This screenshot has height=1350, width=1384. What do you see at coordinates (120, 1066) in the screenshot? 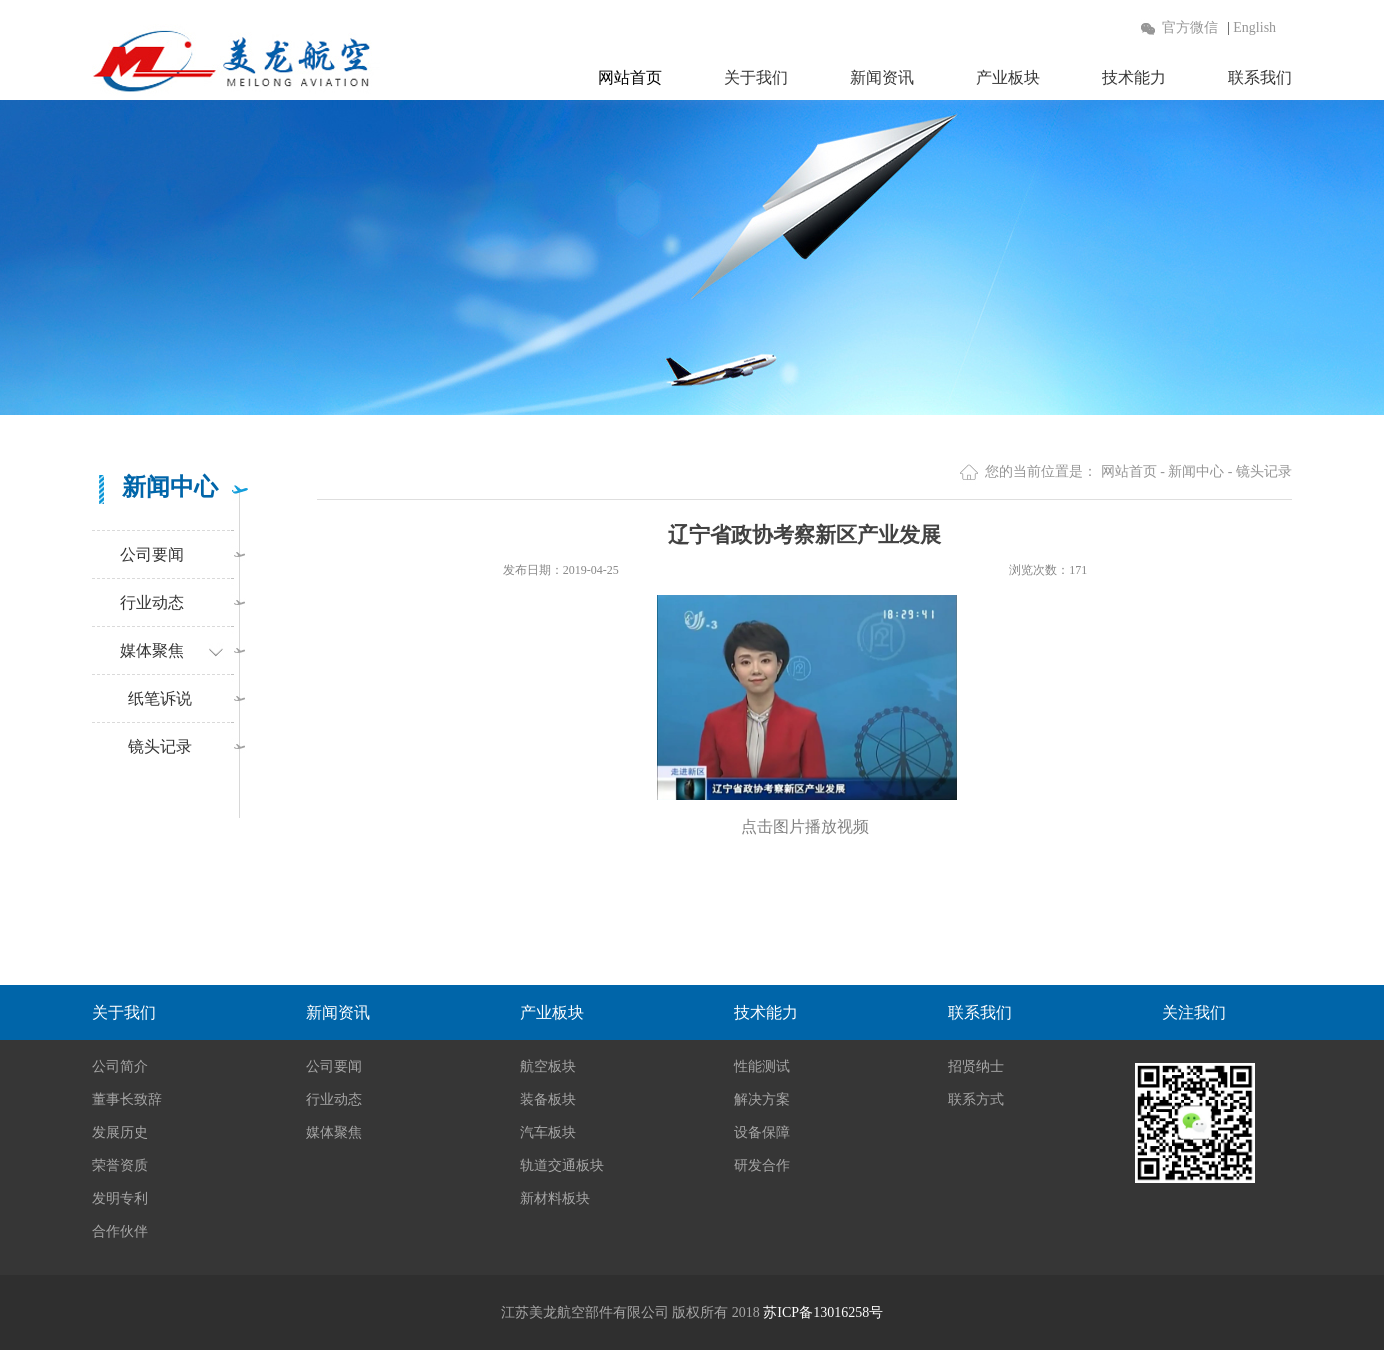
I see `公司简介` at bounding box center [120, 1066].